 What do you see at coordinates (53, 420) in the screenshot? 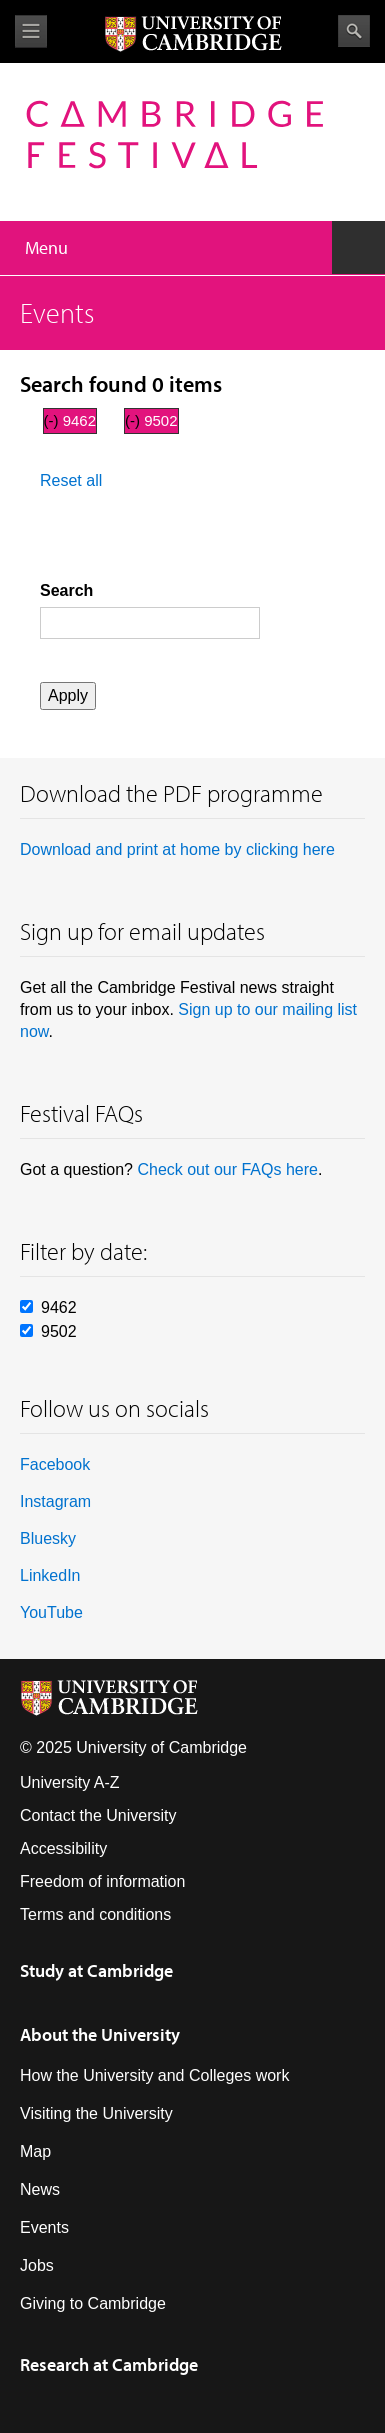
I see `(-)` at bounding box center [53, 420].